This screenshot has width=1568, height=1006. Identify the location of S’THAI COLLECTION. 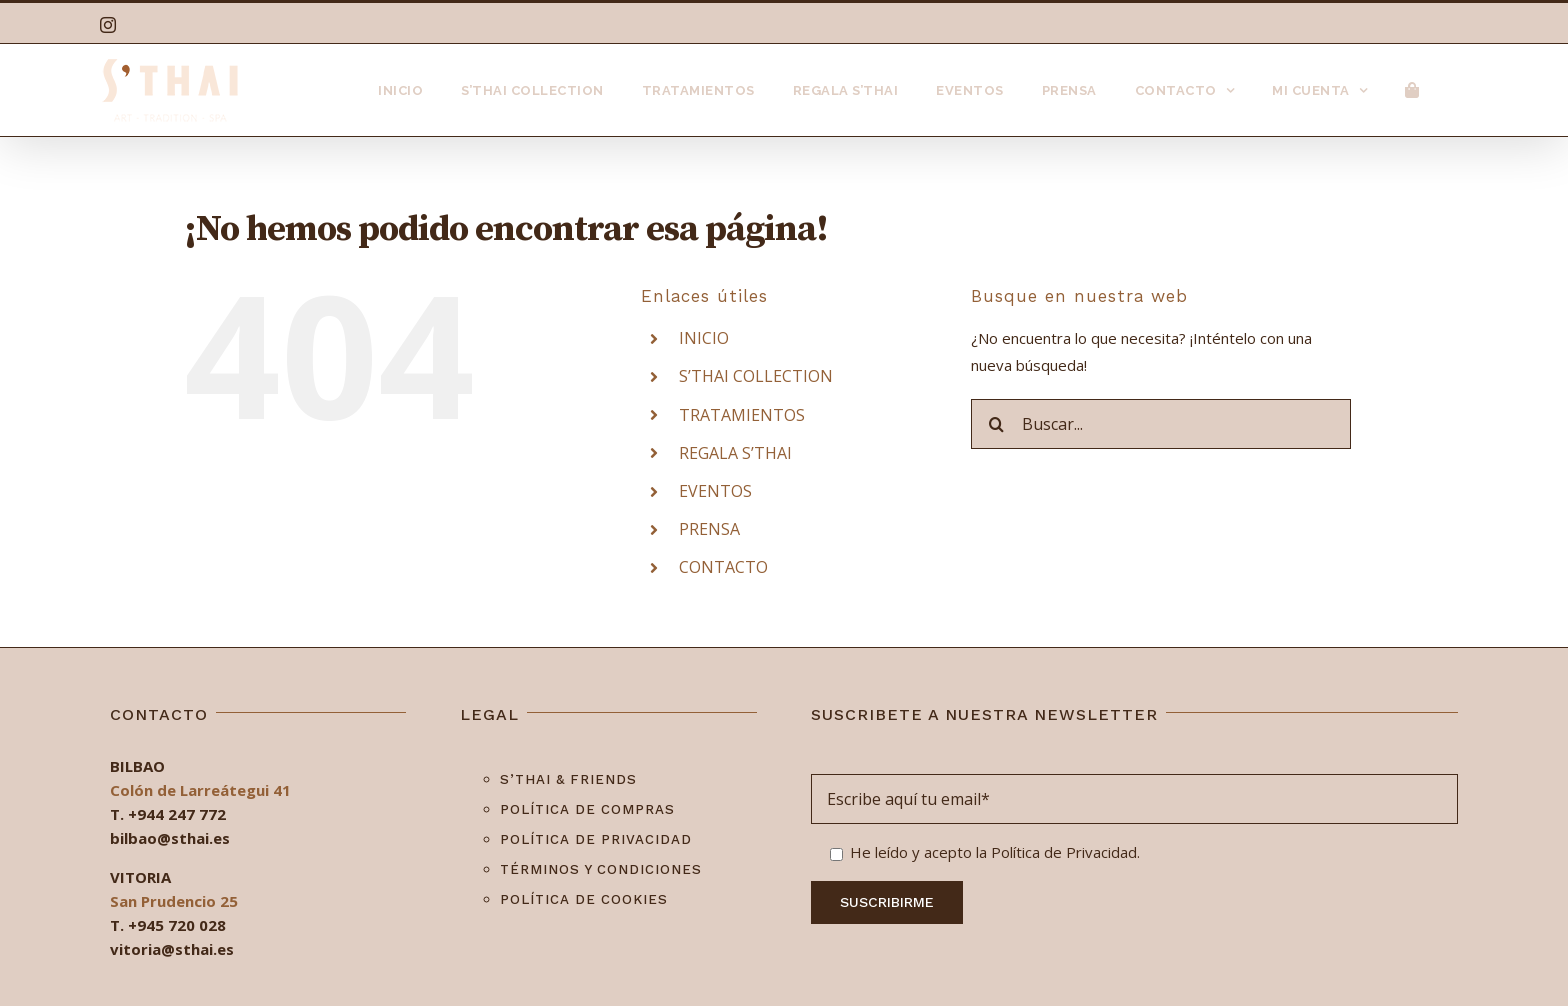
(756, 376).